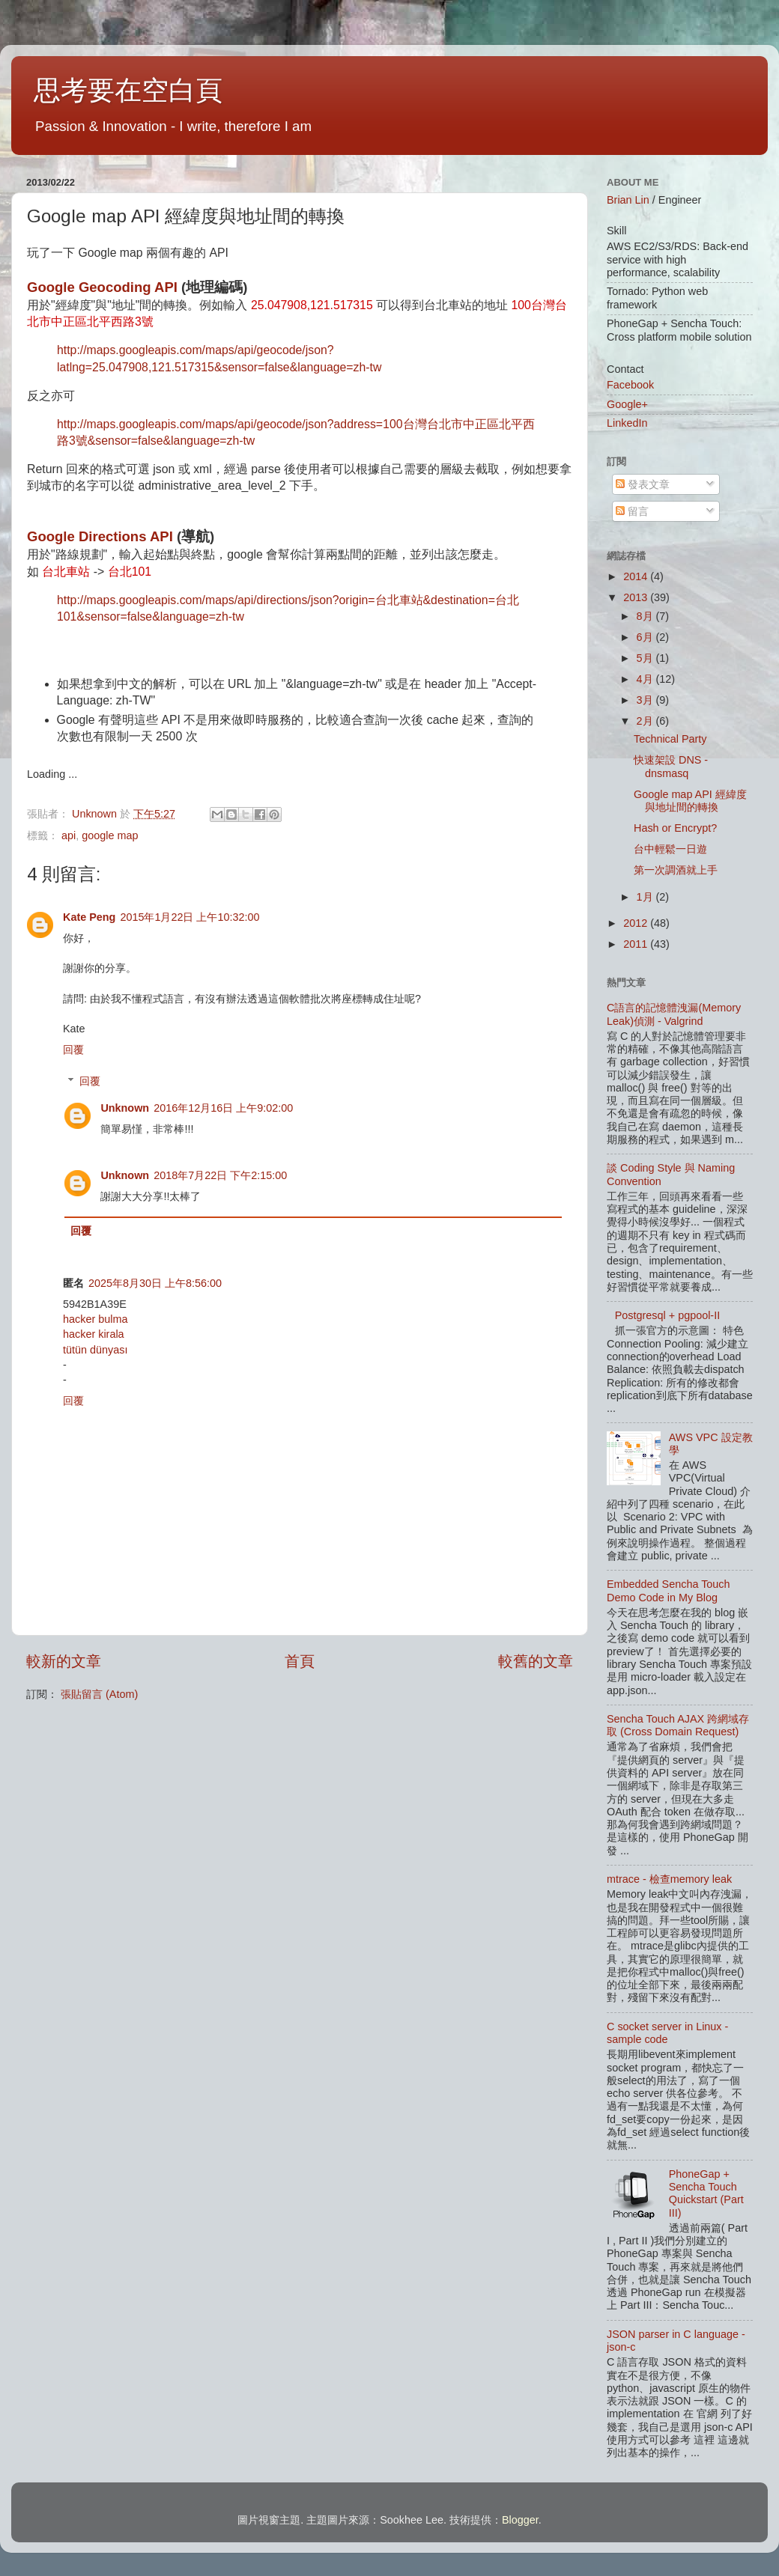 Image resolution: width=779 pixels, height=2576 pixels. What do you see at coordinates (300, 1661) in the screenshot?
I see `首頁` at bounding box center [300, 1661].